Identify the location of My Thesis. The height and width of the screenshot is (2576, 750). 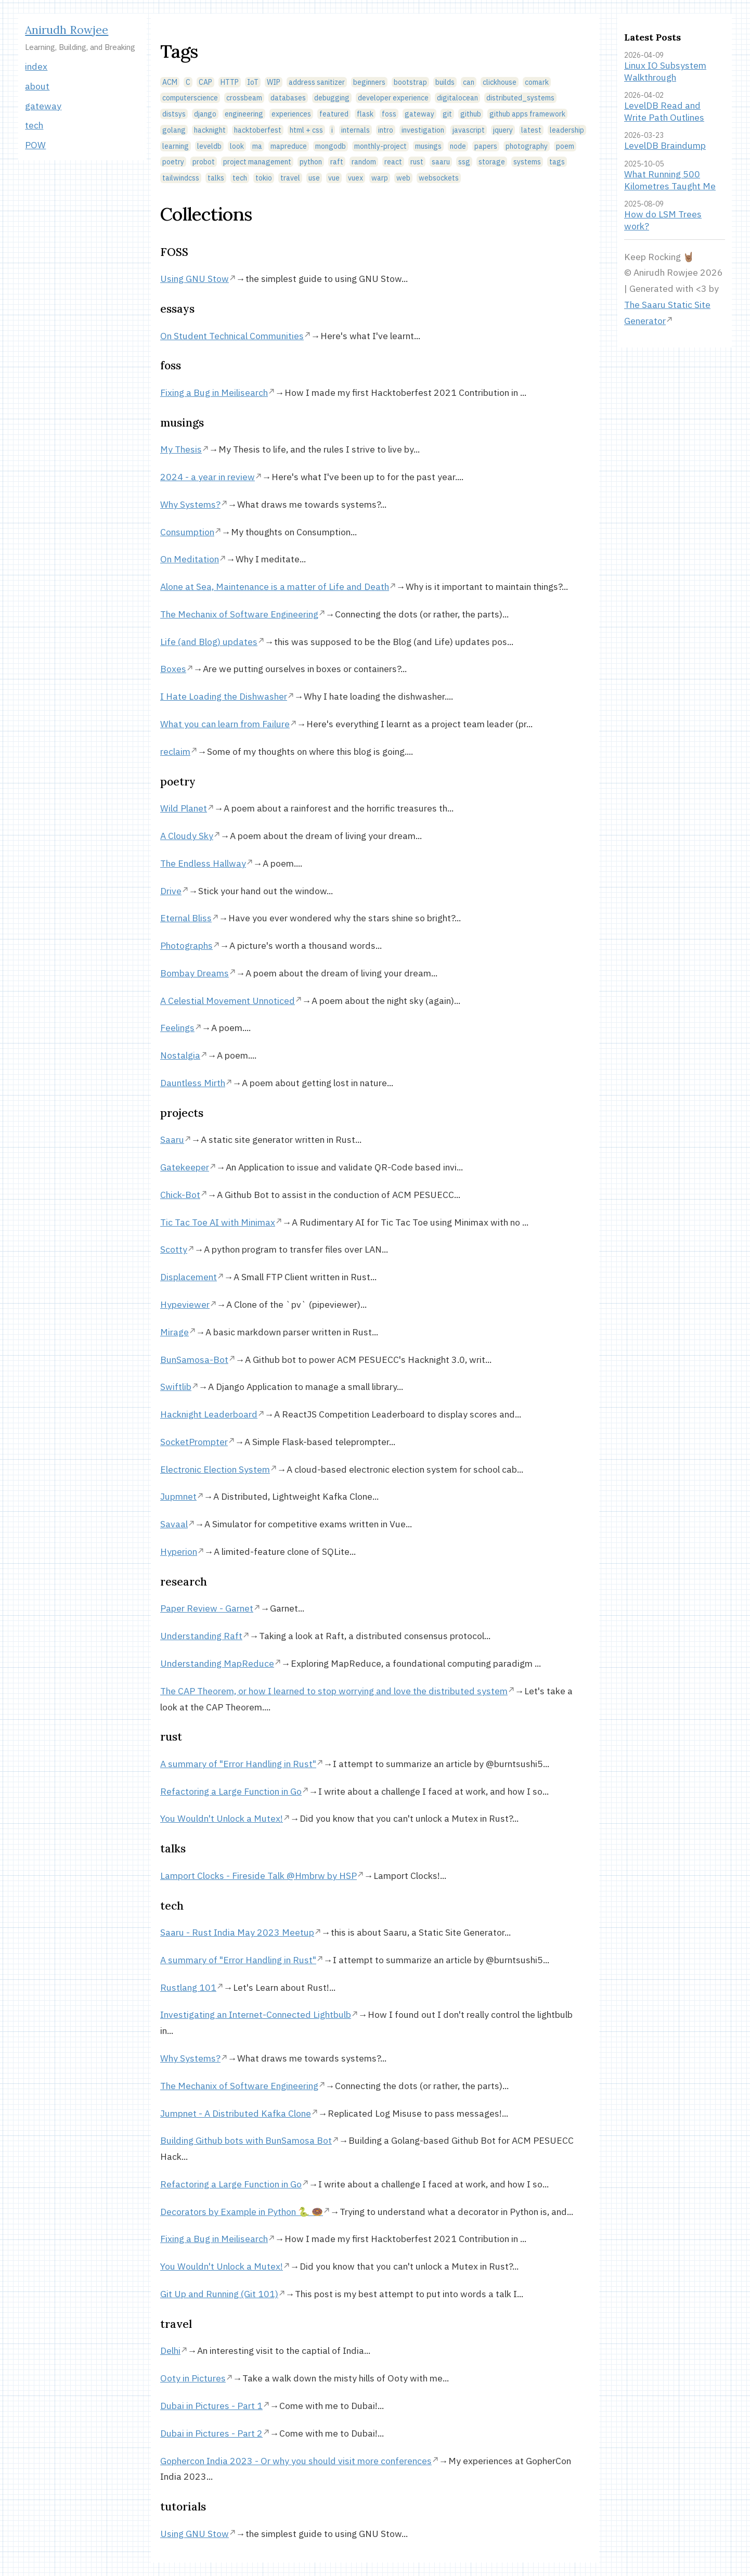
(181, 449).